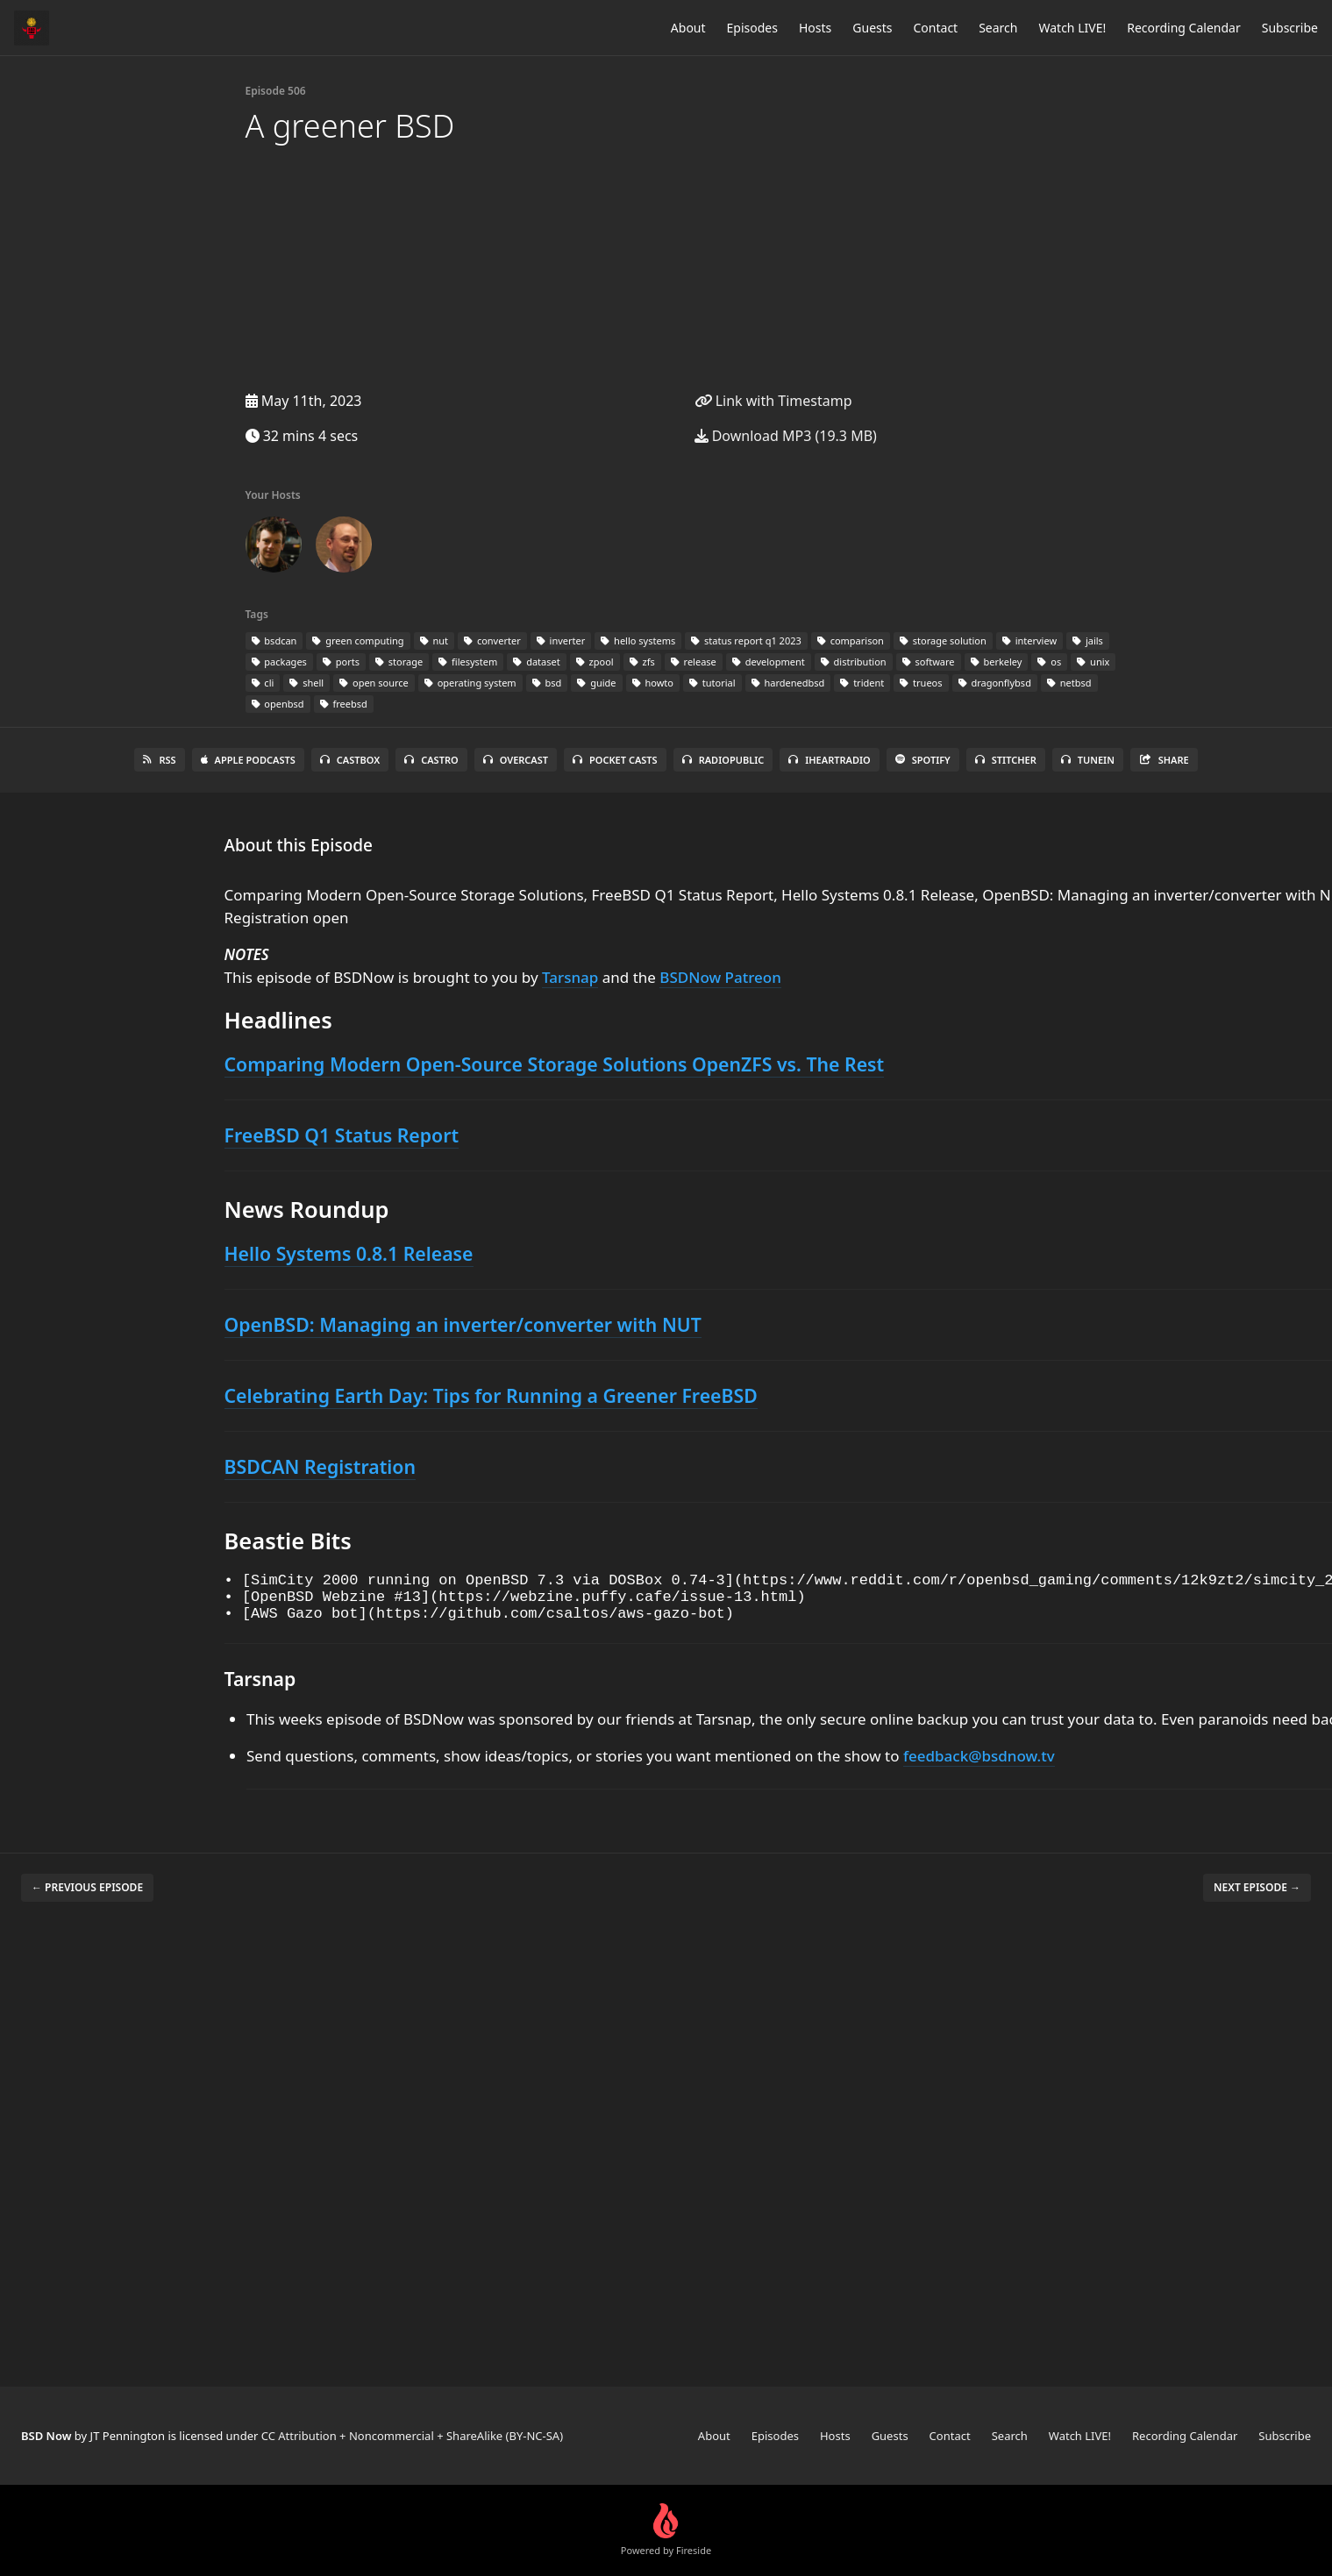 The height and width of the screenshot is (2576, 1332). What do you see at coordinates (936, 27) in the screenshot?
I see `Contact` at bounding box center [936, 27].